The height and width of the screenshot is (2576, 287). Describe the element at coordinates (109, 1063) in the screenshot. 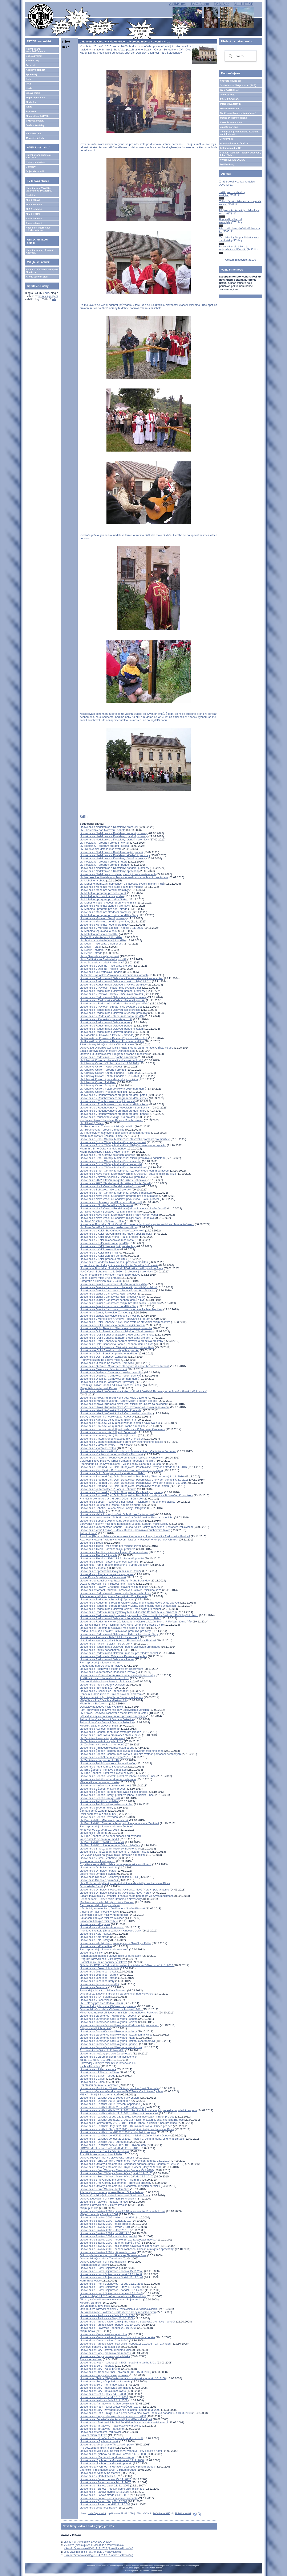

I see `LM Uherský Ostroh: Kázání z čtvrtka 19.10.2023` at that location.